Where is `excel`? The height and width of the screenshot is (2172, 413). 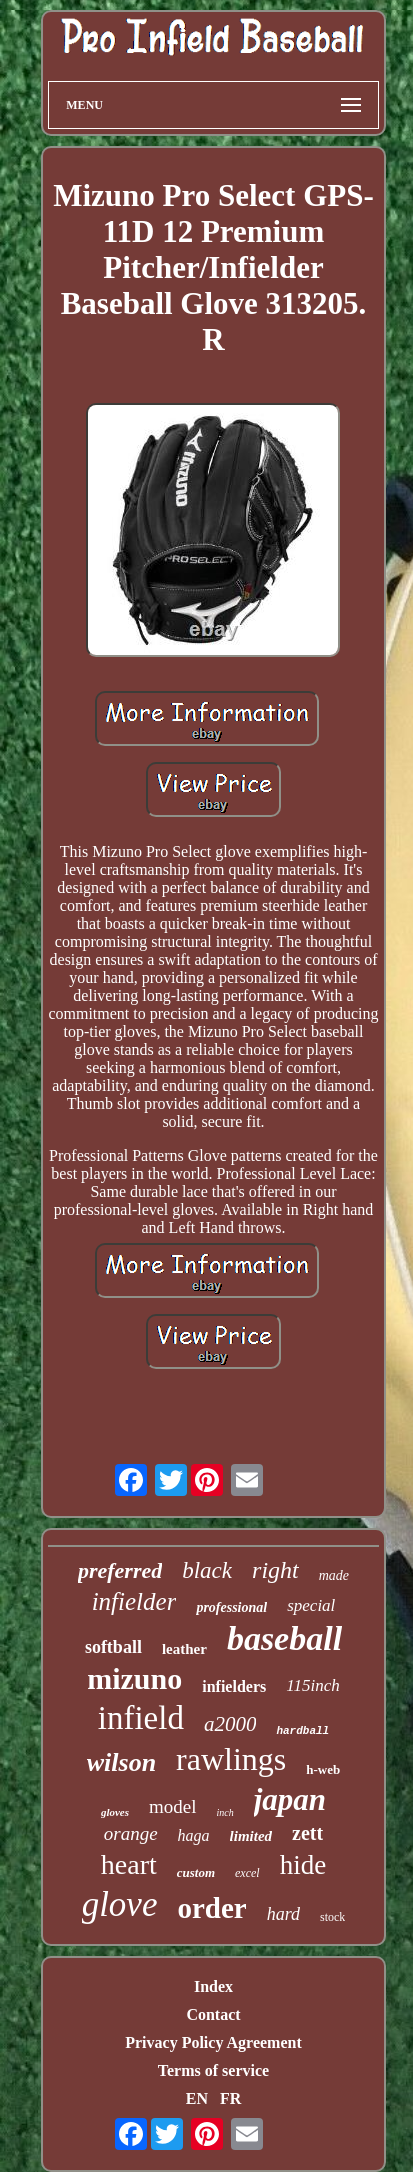 excel is located at coordinates (247, 1873).